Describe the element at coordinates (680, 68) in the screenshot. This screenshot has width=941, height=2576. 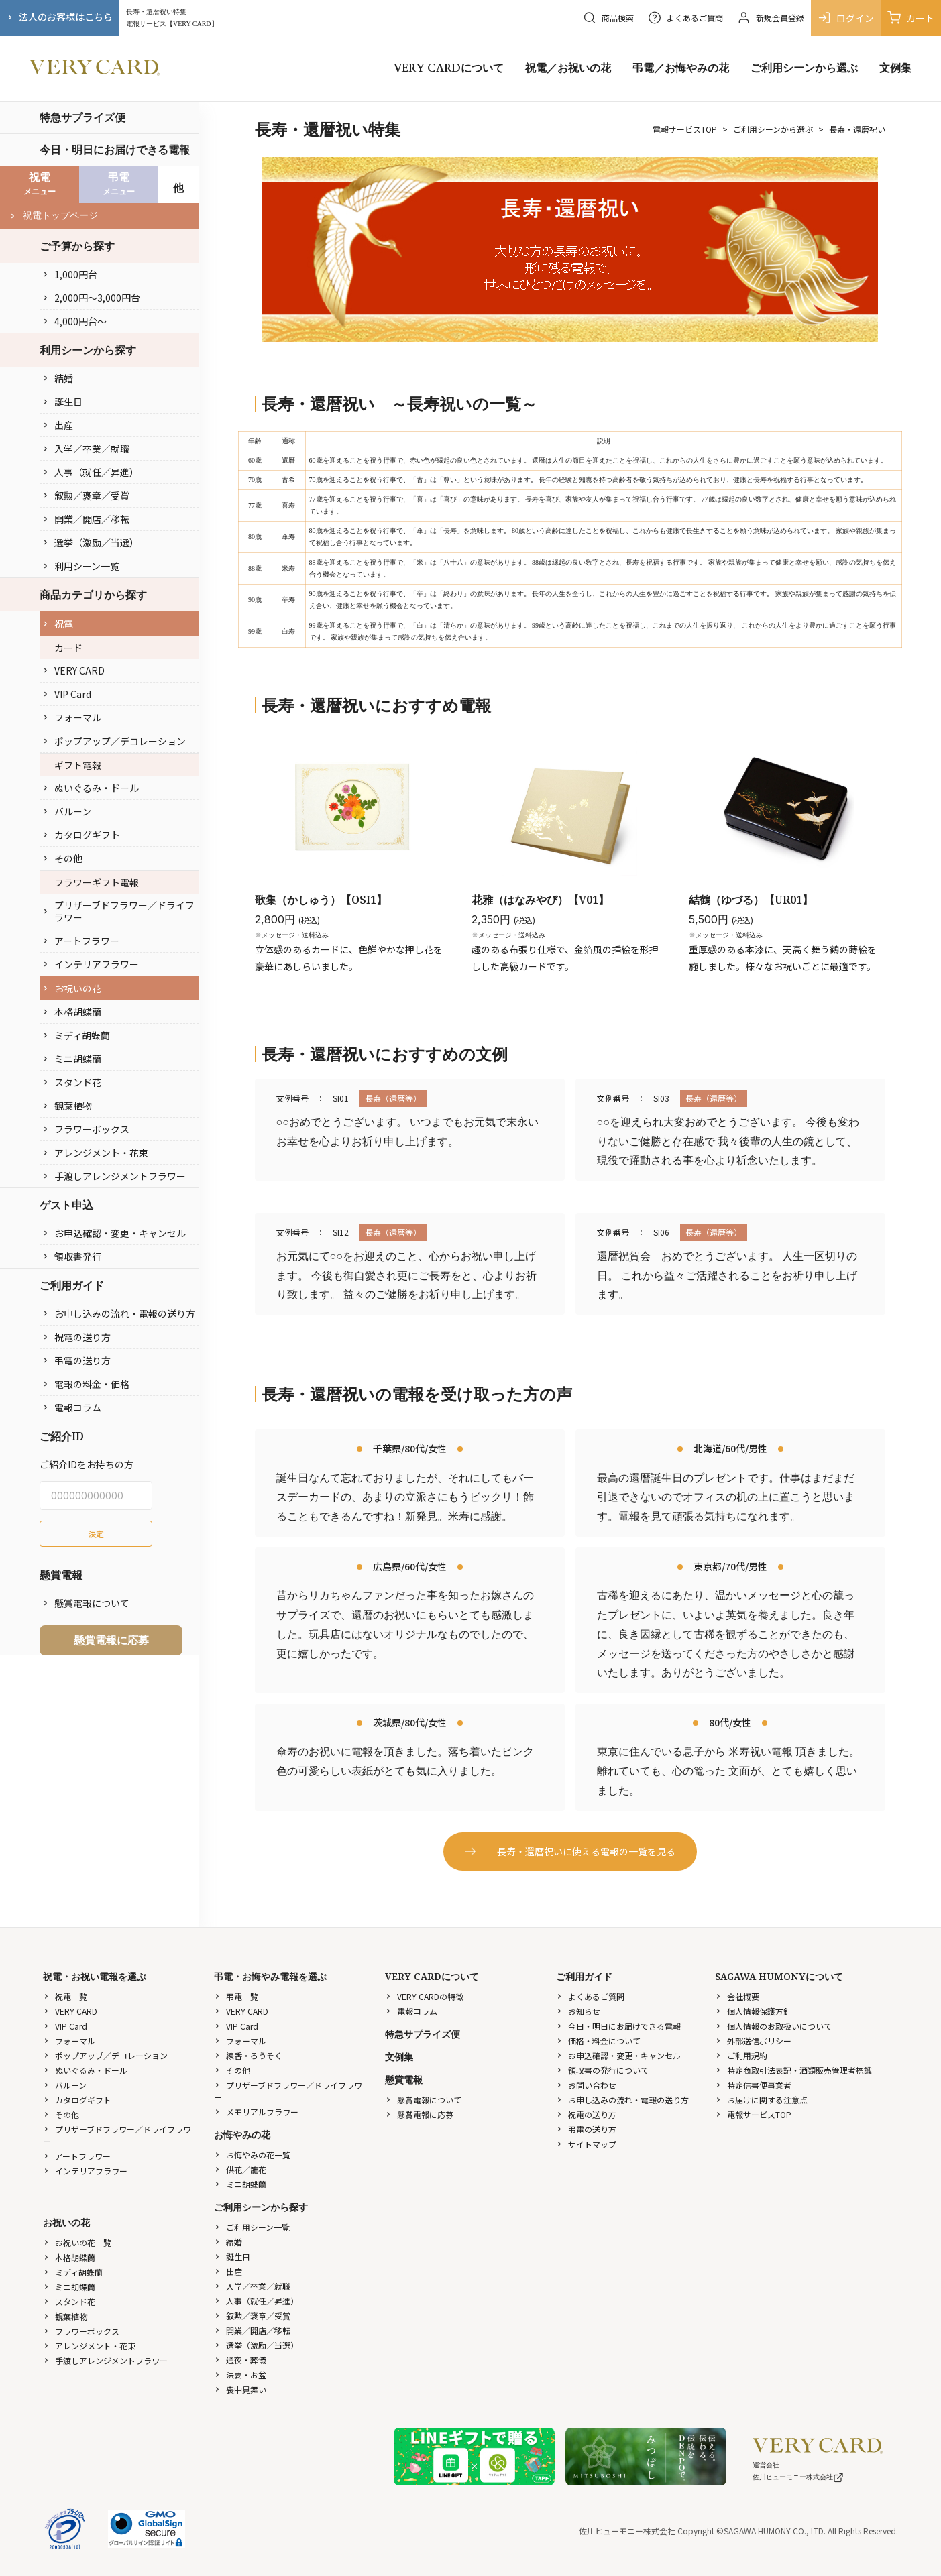
I see `弔電／お悔やみの花` at that location.